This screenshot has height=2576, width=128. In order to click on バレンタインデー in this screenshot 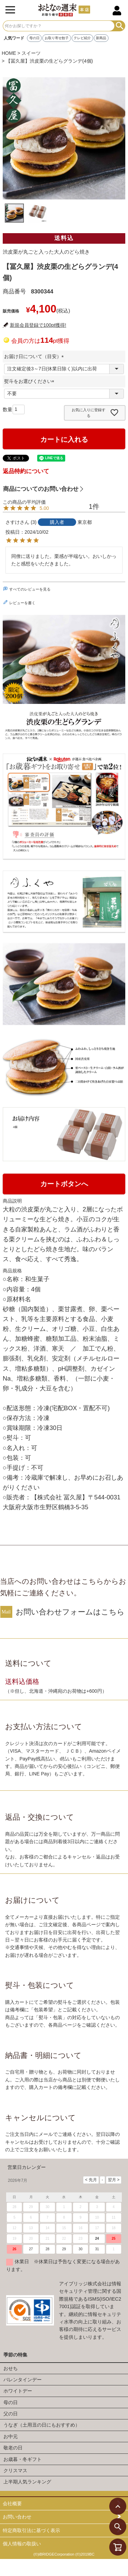, I will do `click(22, 2379)`.